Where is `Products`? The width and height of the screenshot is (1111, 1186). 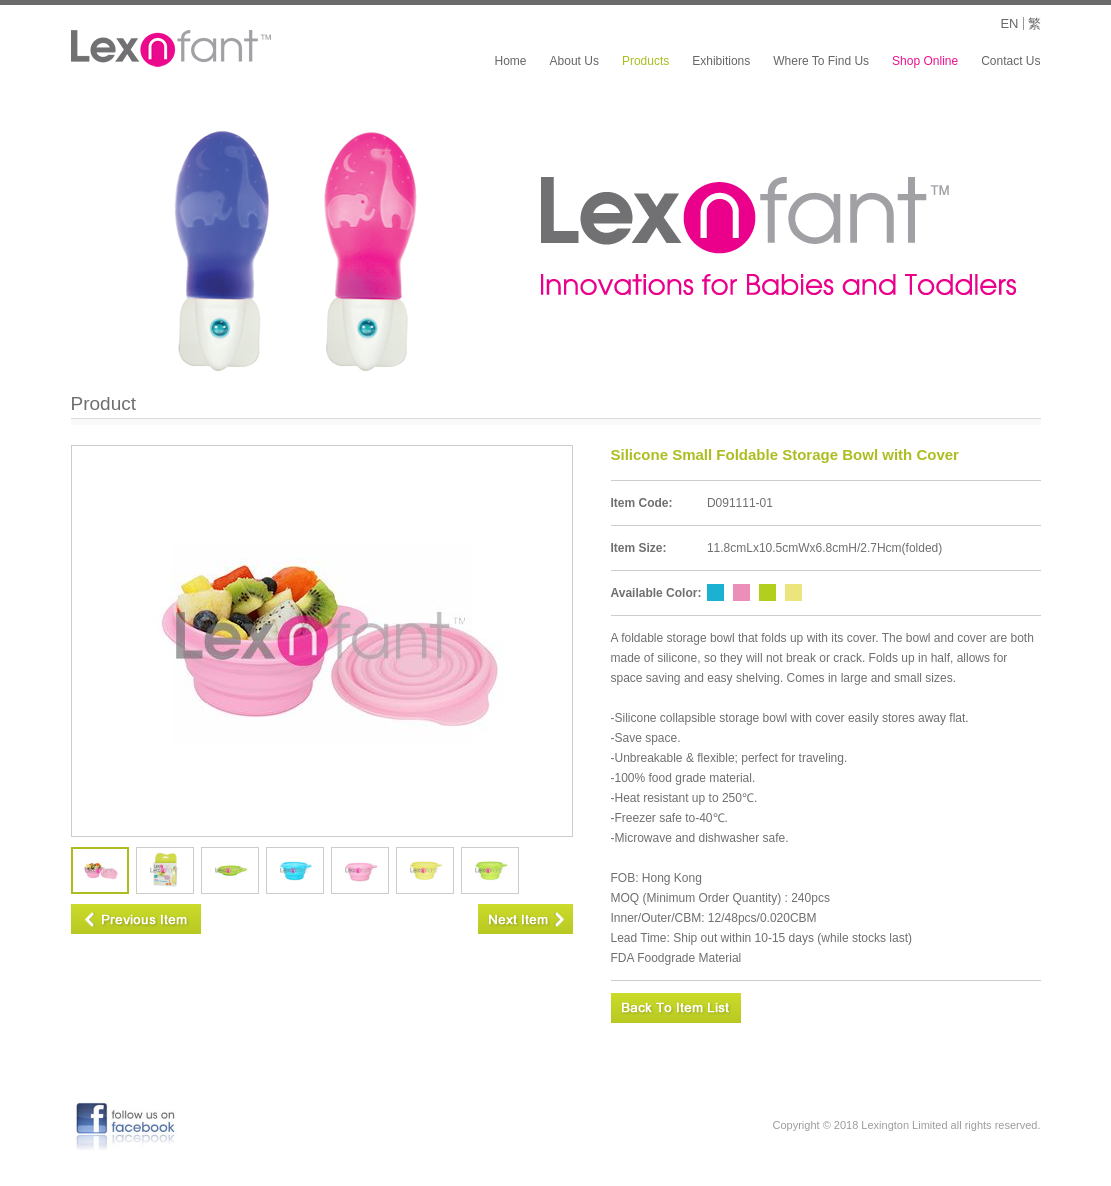
Products is located at coordinates (645, 61).